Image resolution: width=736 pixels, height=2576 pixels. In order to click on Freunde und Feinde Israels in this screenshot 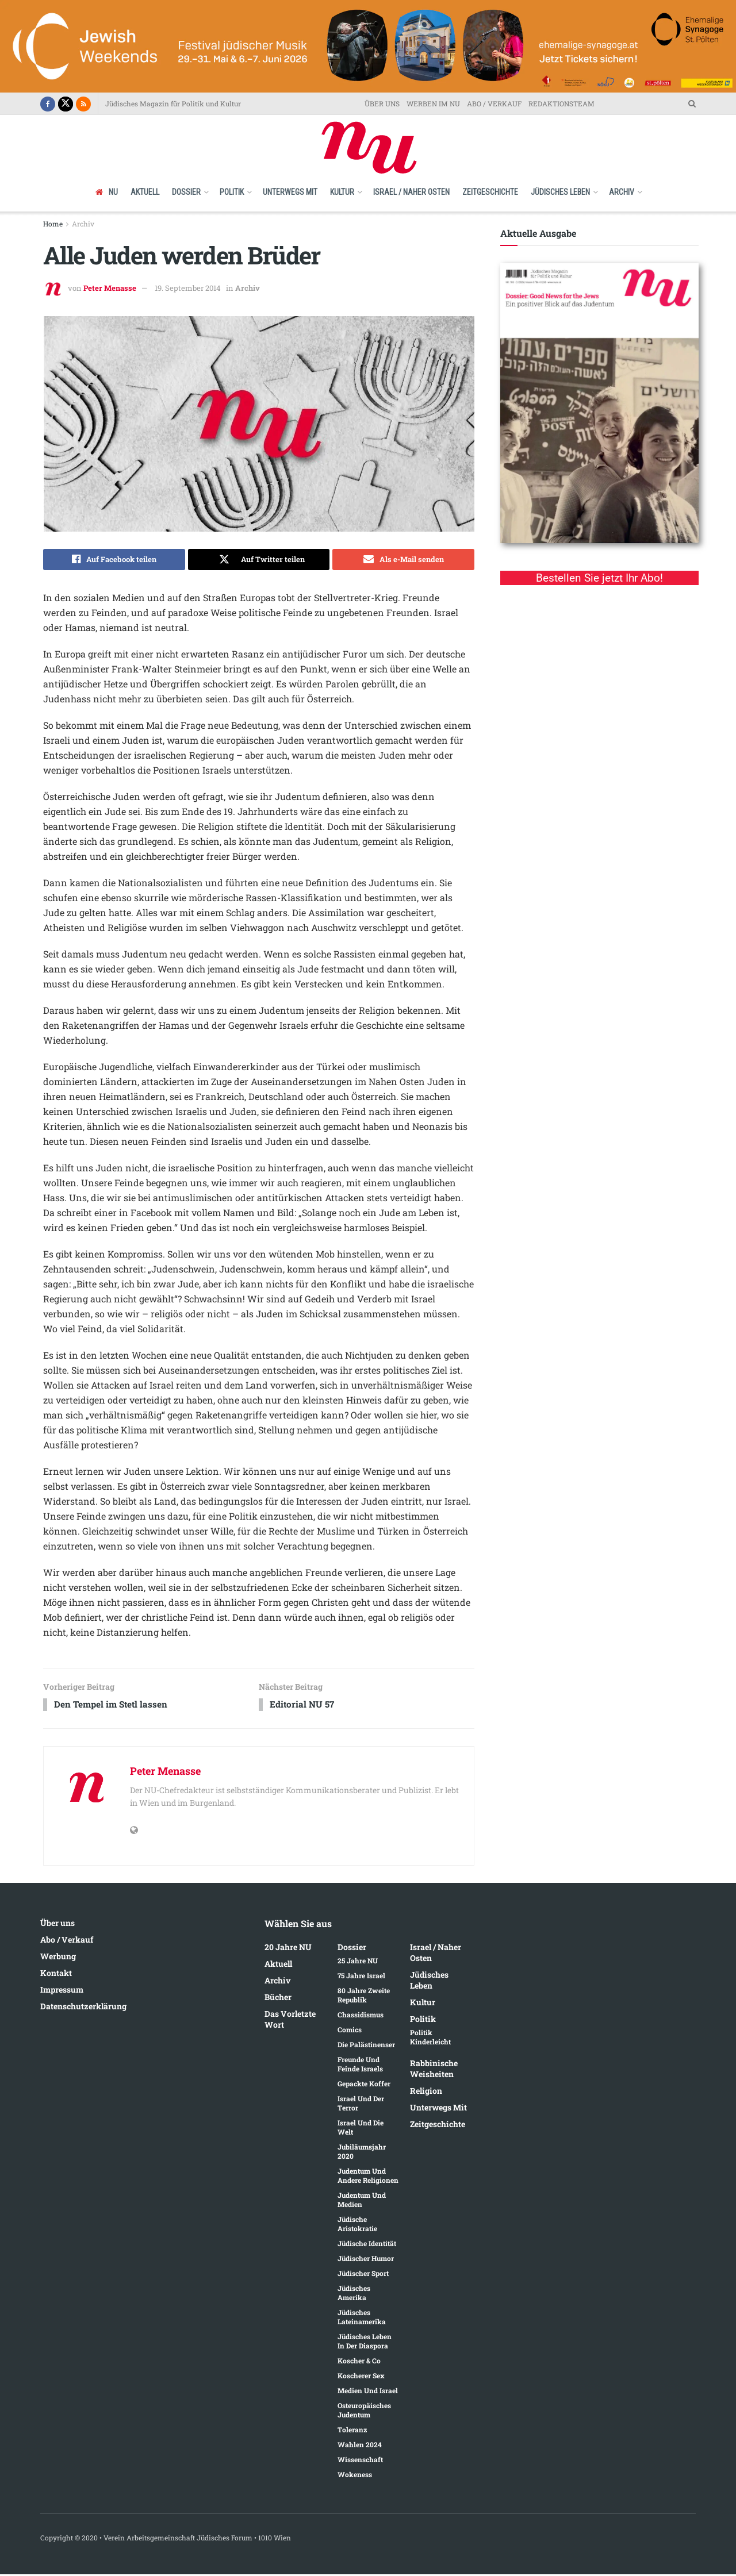, I will do `click(360, 2066)`.